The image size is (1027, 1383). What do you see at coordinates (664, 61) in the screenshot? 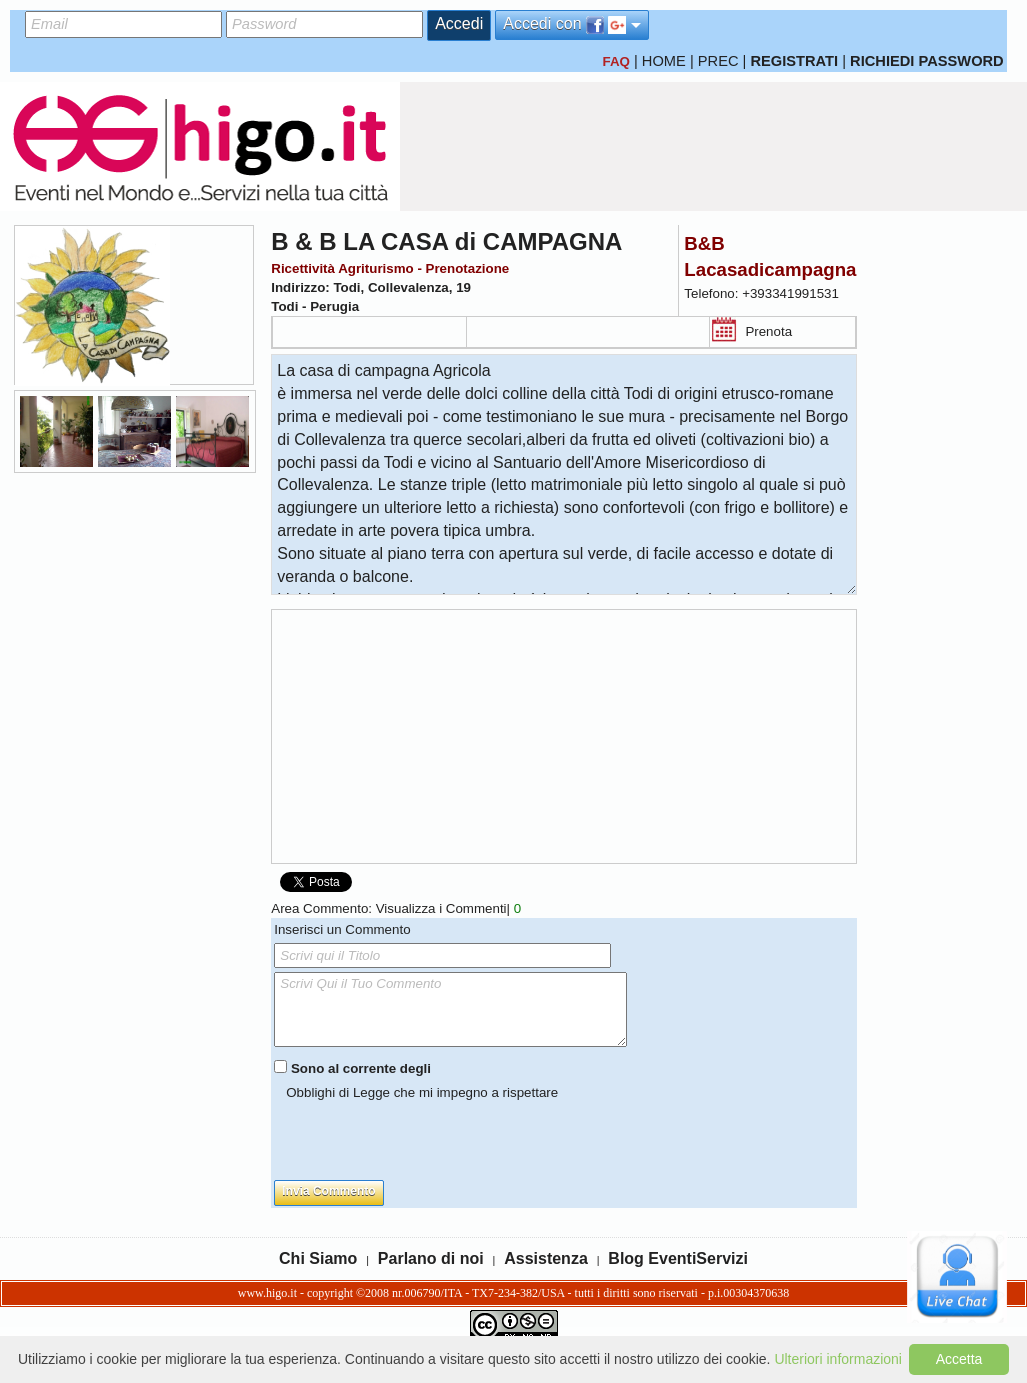
I see `HOME` at bounding box center [664, 61].